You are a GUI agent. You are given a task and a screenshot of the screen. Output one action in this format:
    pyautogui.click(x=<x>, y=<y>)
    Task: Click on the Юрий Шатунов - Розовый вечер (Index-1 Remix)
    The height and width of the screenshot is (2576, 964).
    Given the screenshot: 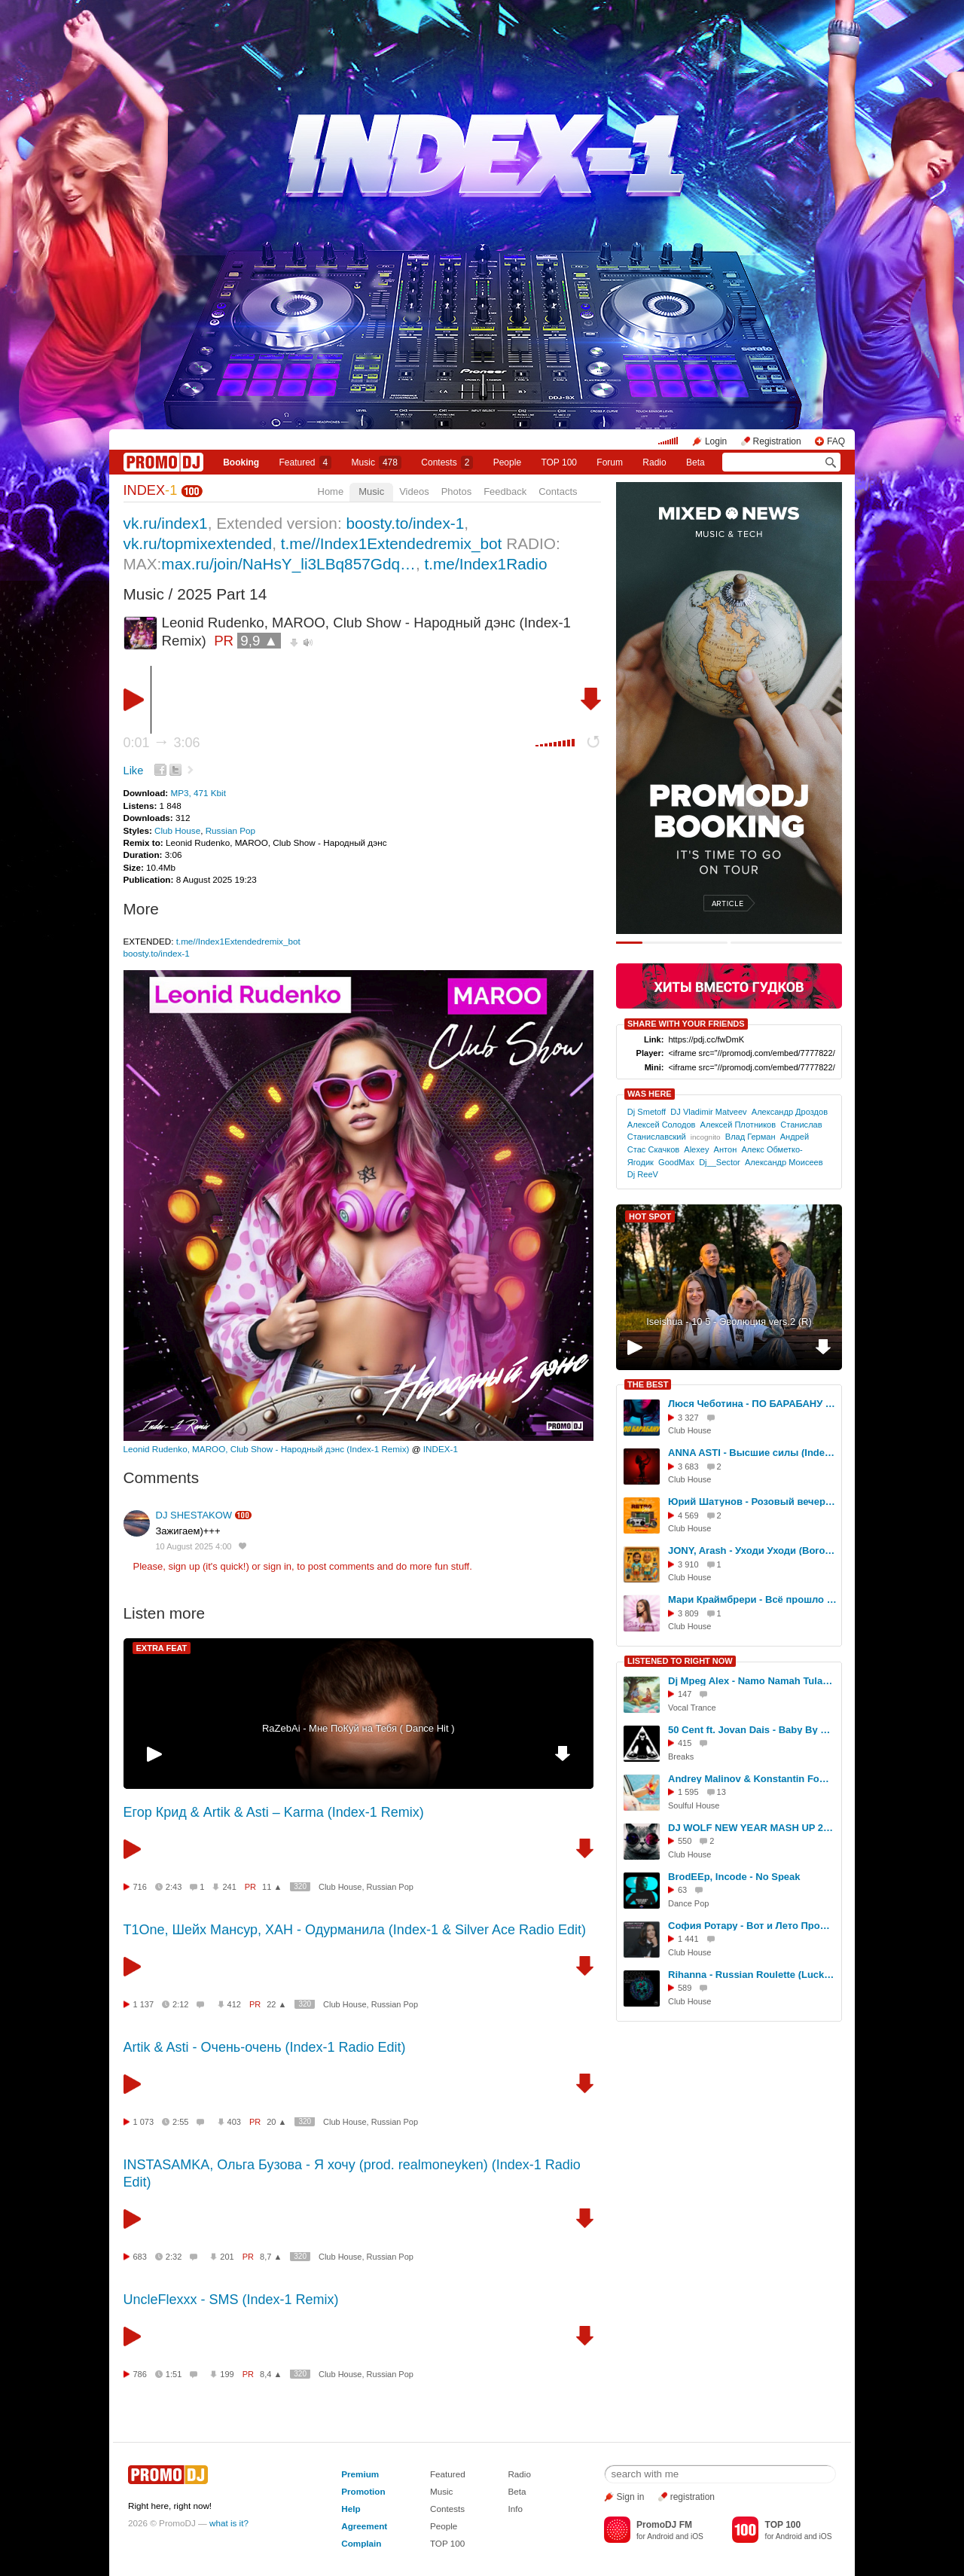 What is the action you would take?
    pyautogui.click(x=752, y=1501)
    